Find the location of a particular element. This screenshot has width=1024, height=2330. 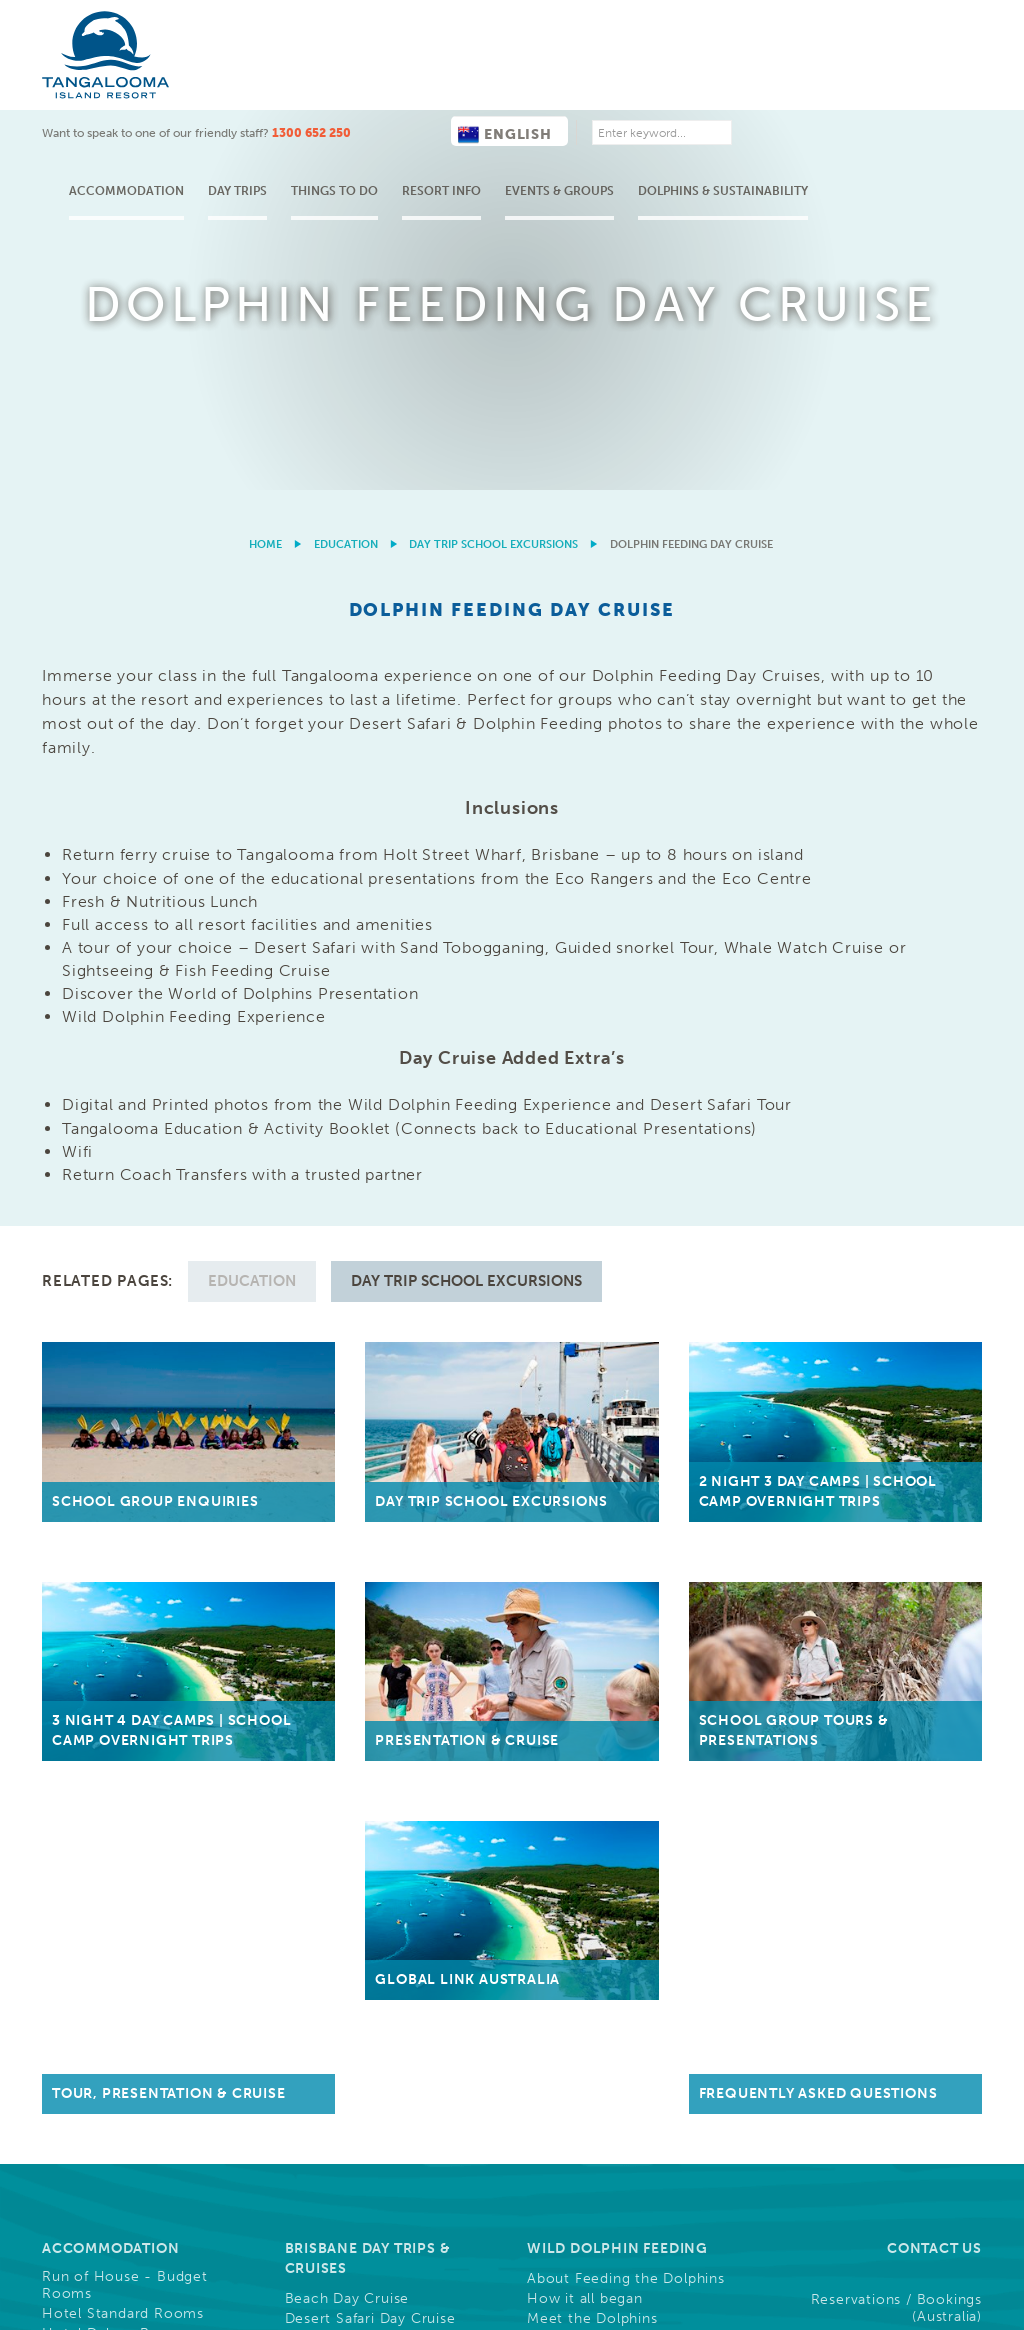

Dolphins & Sustainability is located at coordinates (885, 81).